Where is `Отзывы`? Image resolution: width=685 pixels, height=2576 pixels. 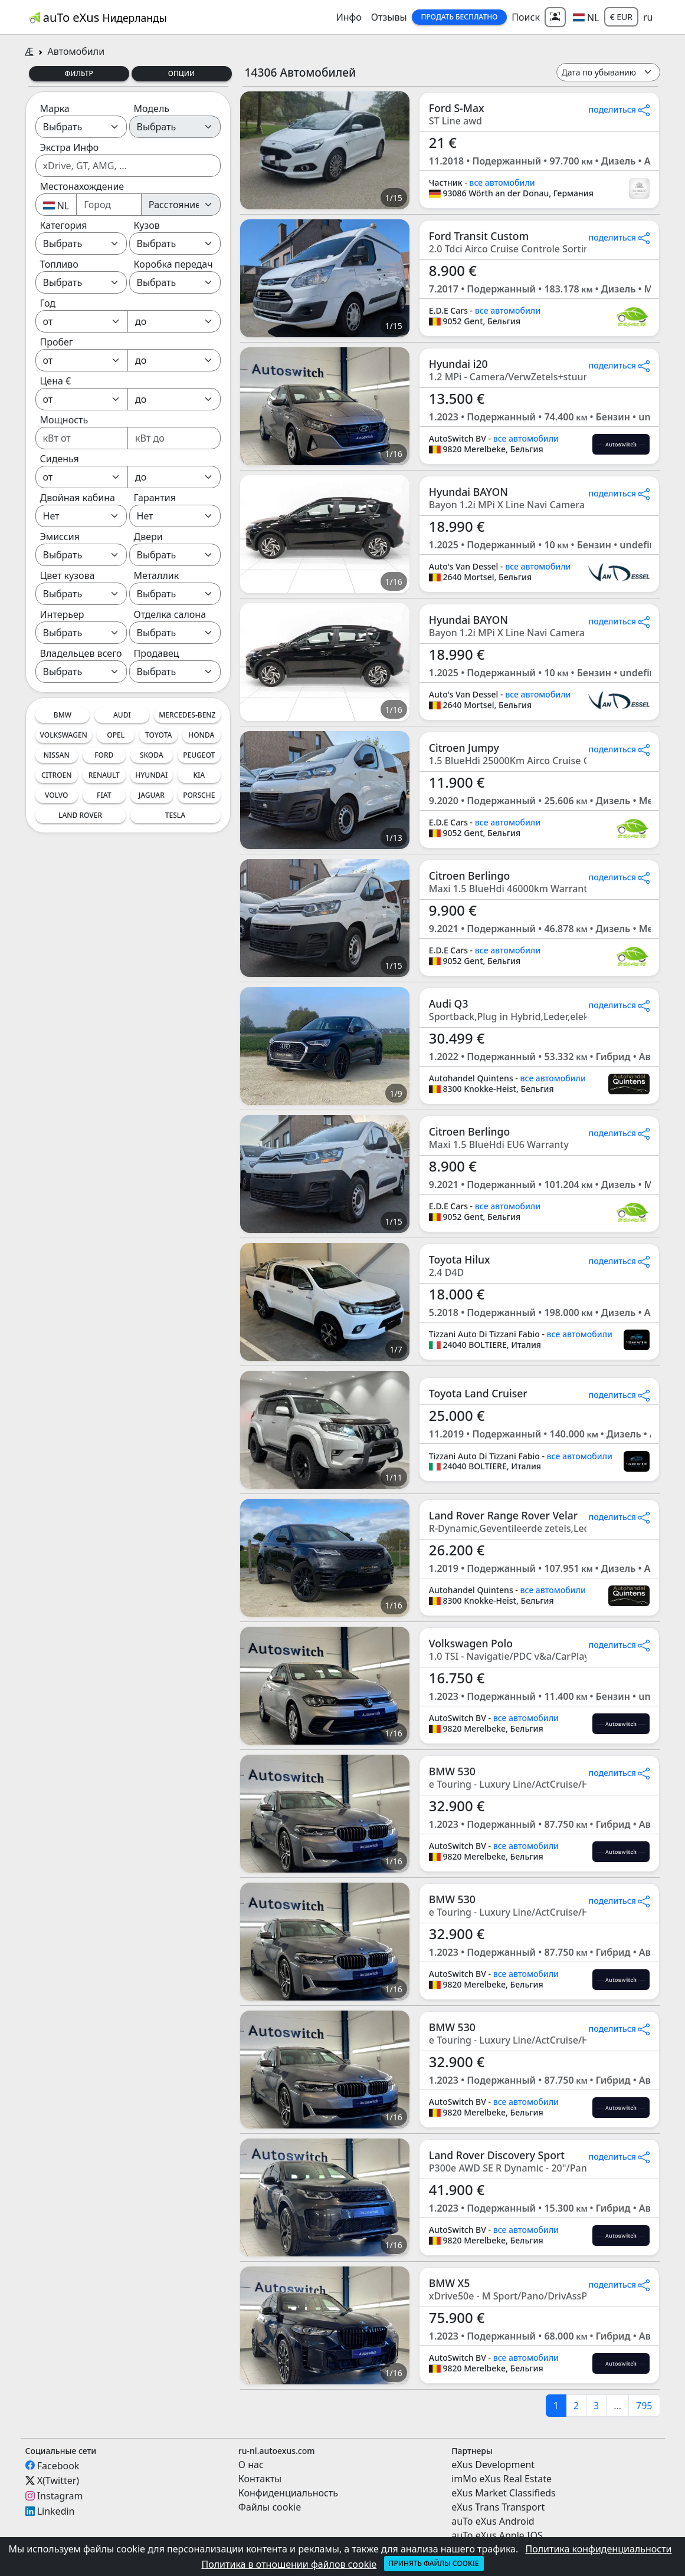 Отзывы is located at coordinates (389, 17).